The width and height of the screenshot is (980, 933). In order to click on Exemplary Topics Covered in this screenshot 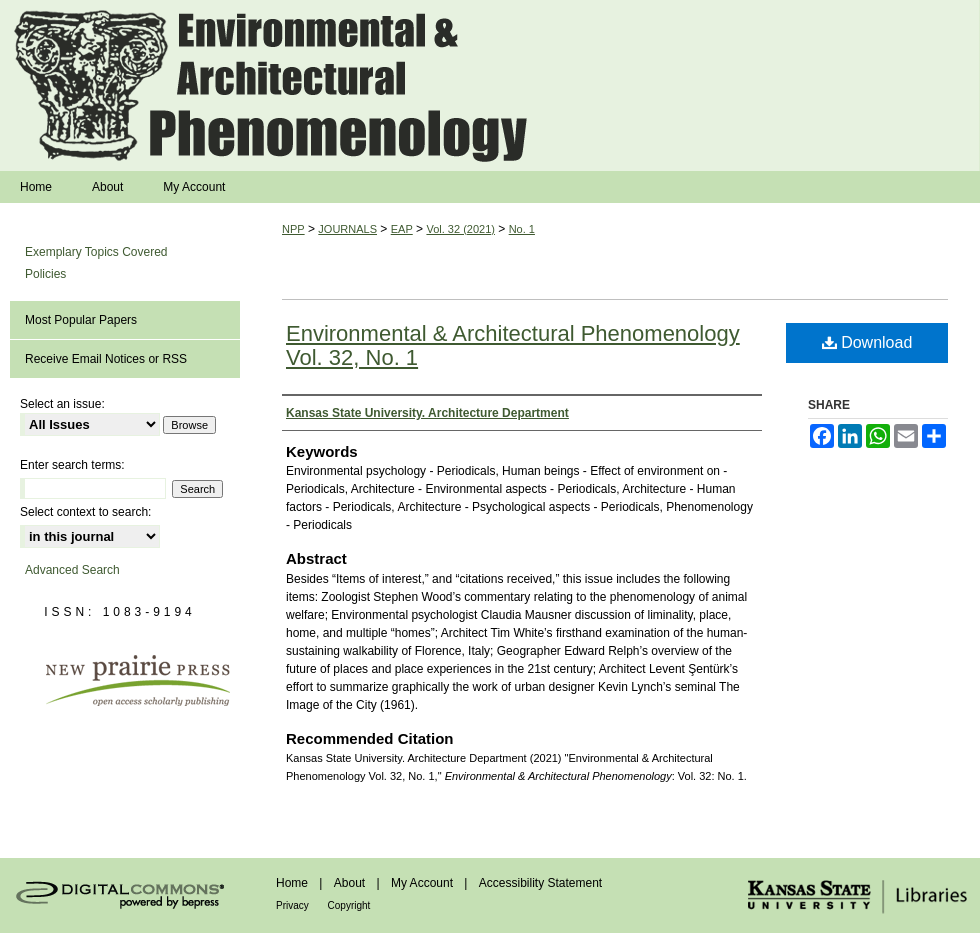, I will do `click(96, 252)`.